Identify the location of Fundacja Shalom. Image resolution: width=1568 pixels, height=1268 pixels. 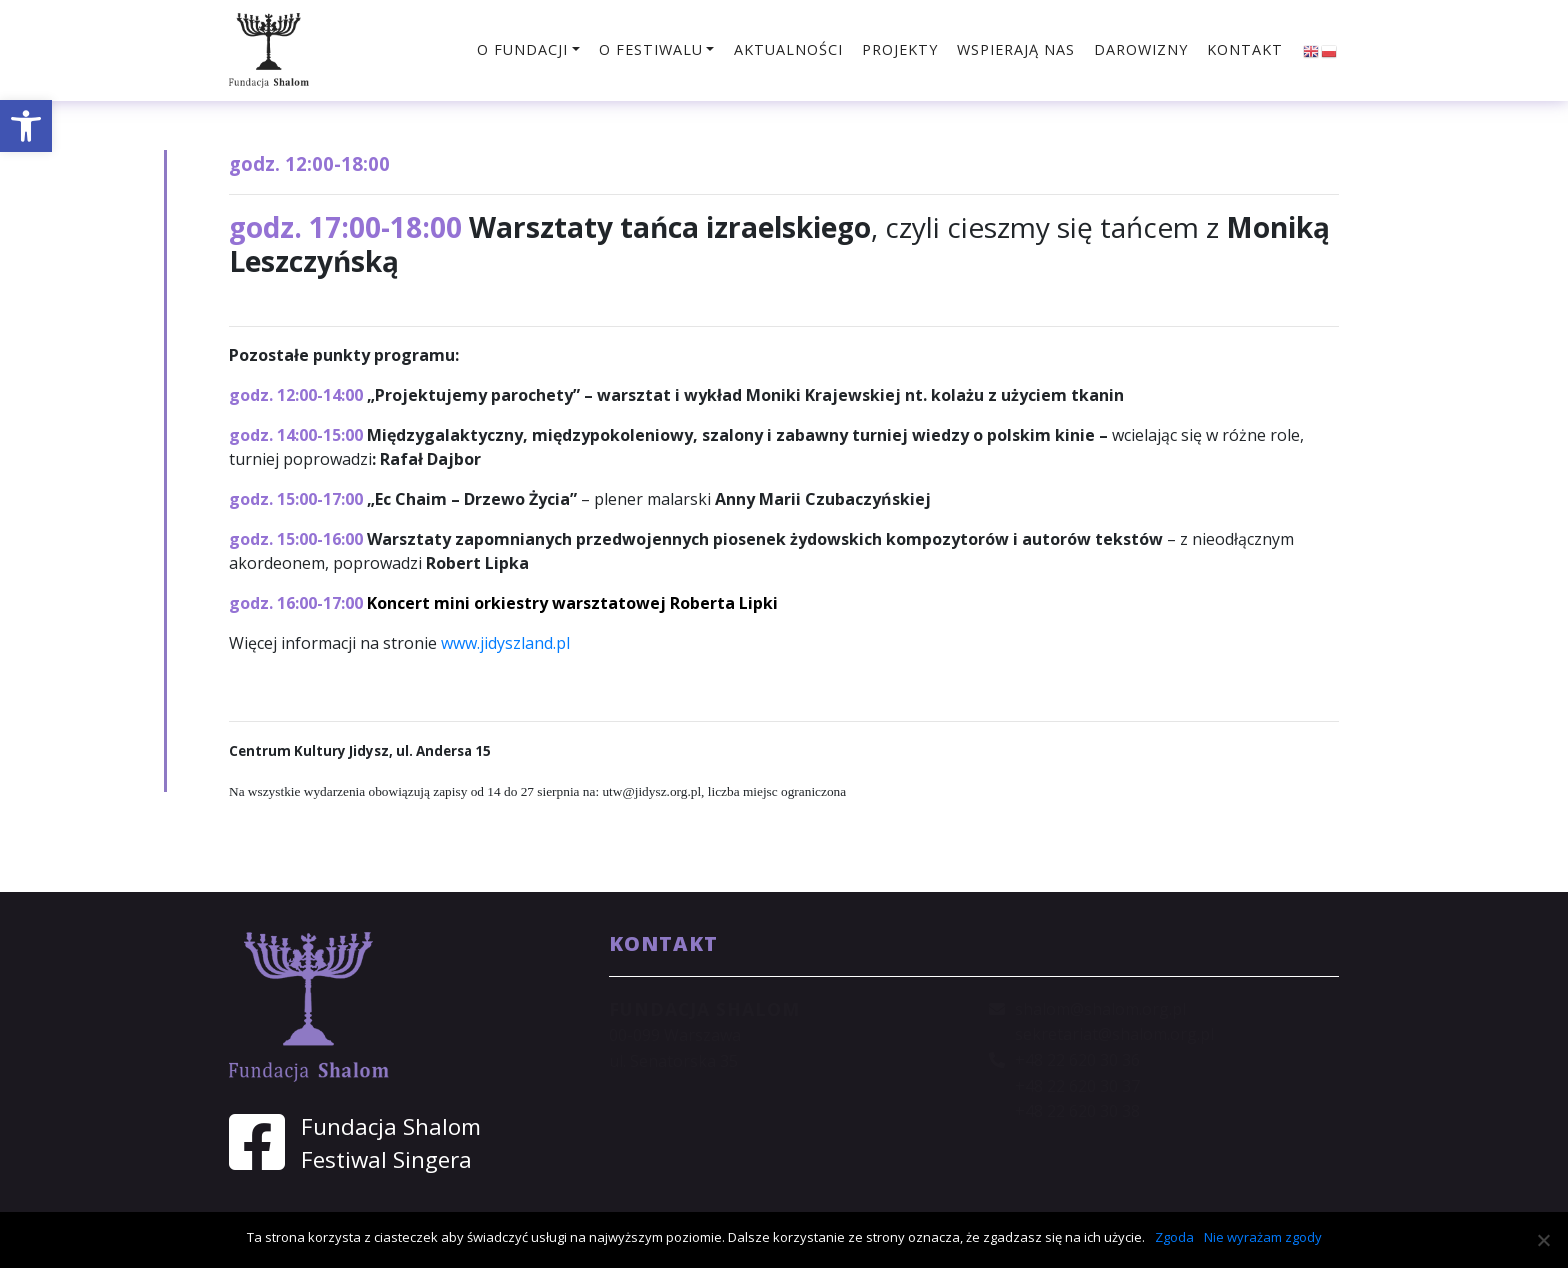
(391, 1126).